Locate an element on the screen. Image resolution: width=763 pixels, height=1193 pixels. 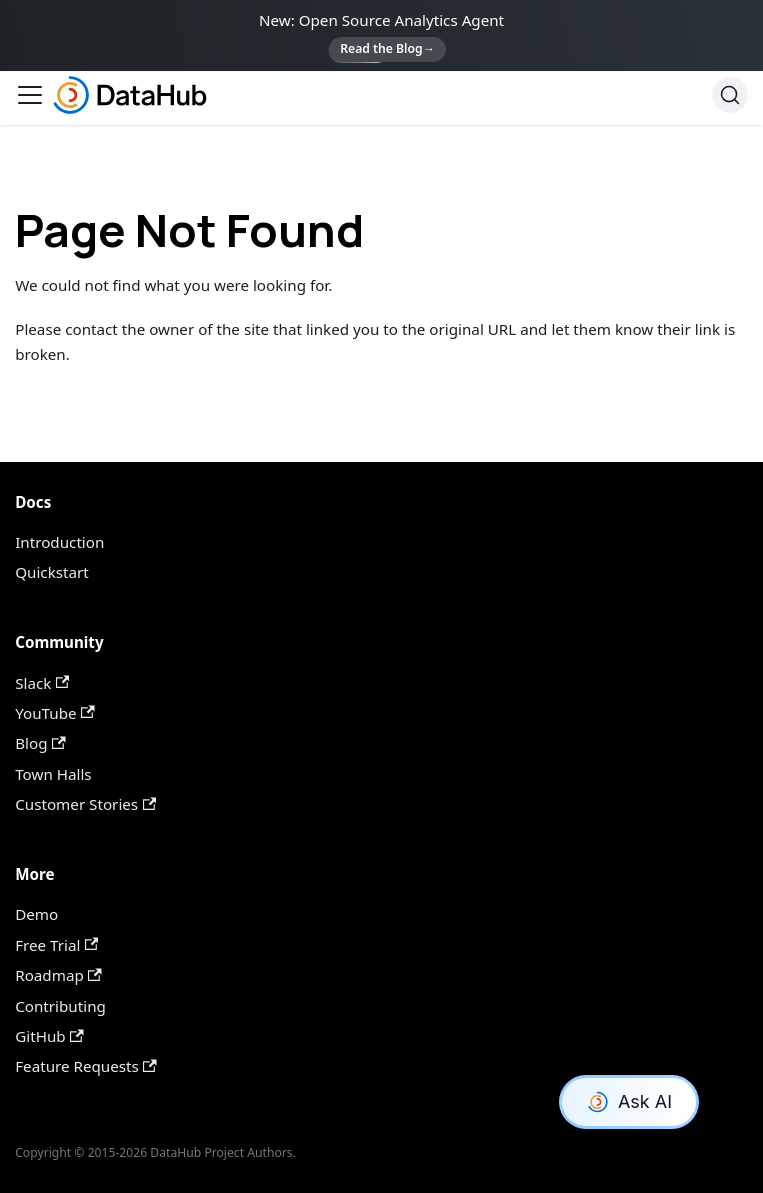
Introduction is located at coordinates (59, 542).